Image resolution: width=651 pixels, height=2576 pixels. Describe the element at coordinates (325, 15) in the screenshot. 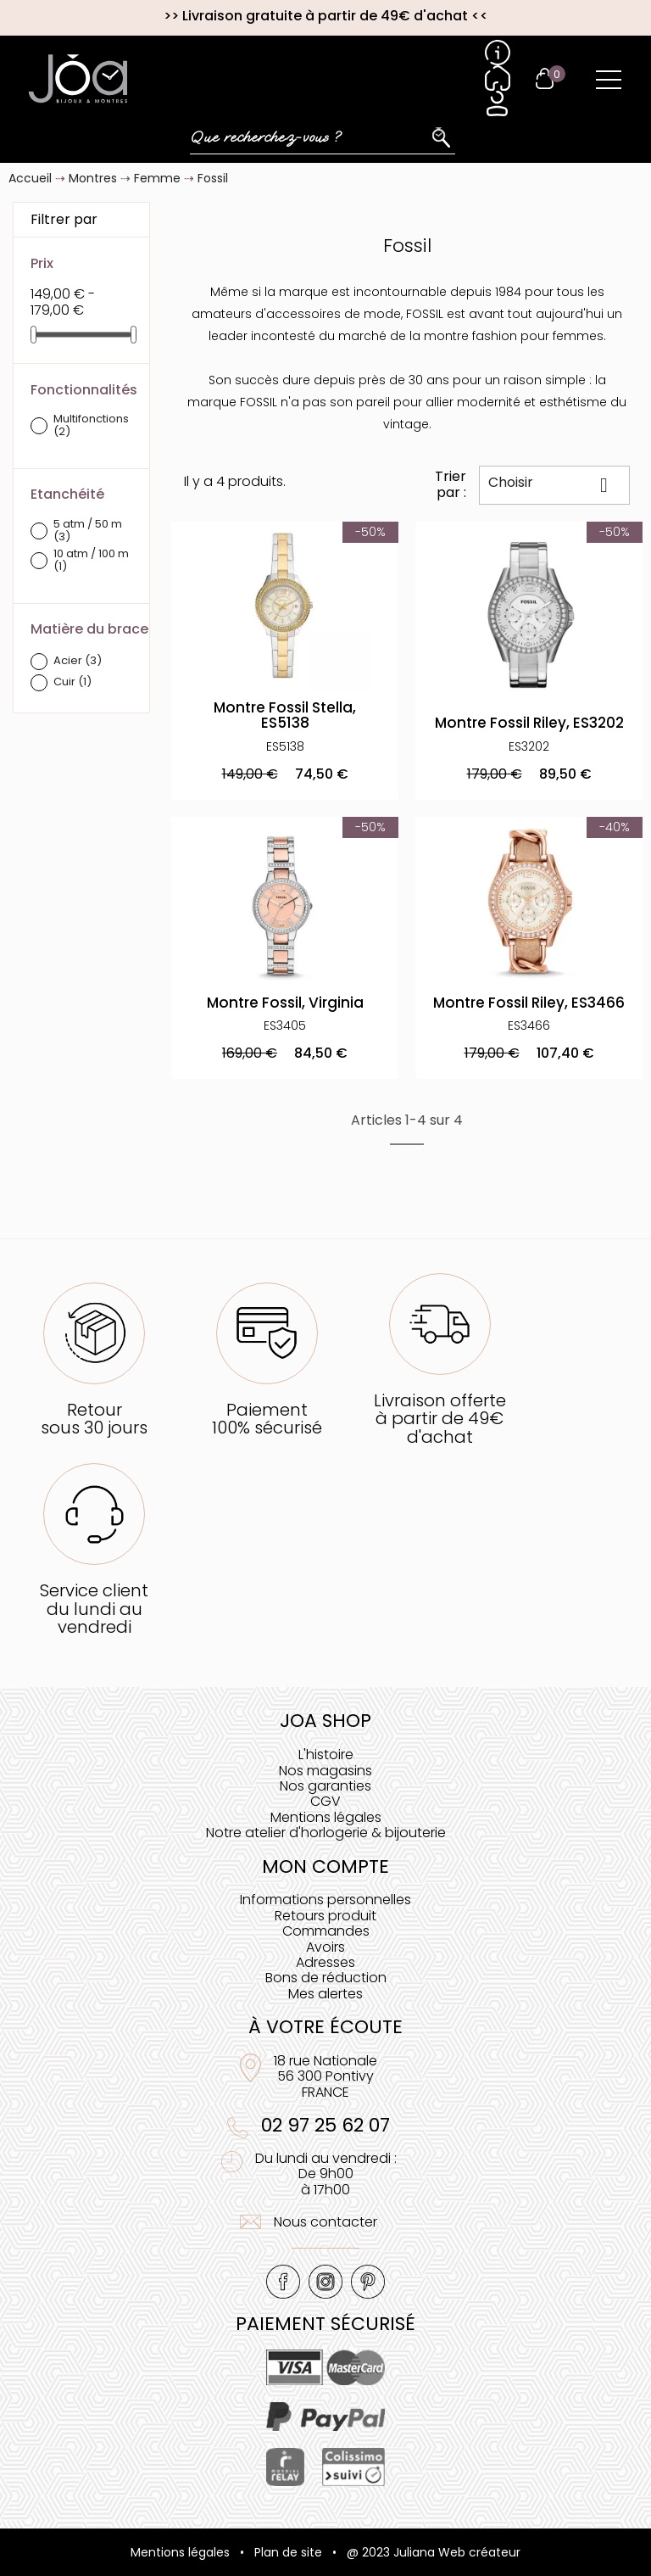

I see `Livraison gratuite à partir de 49€ d'achat` at that location.